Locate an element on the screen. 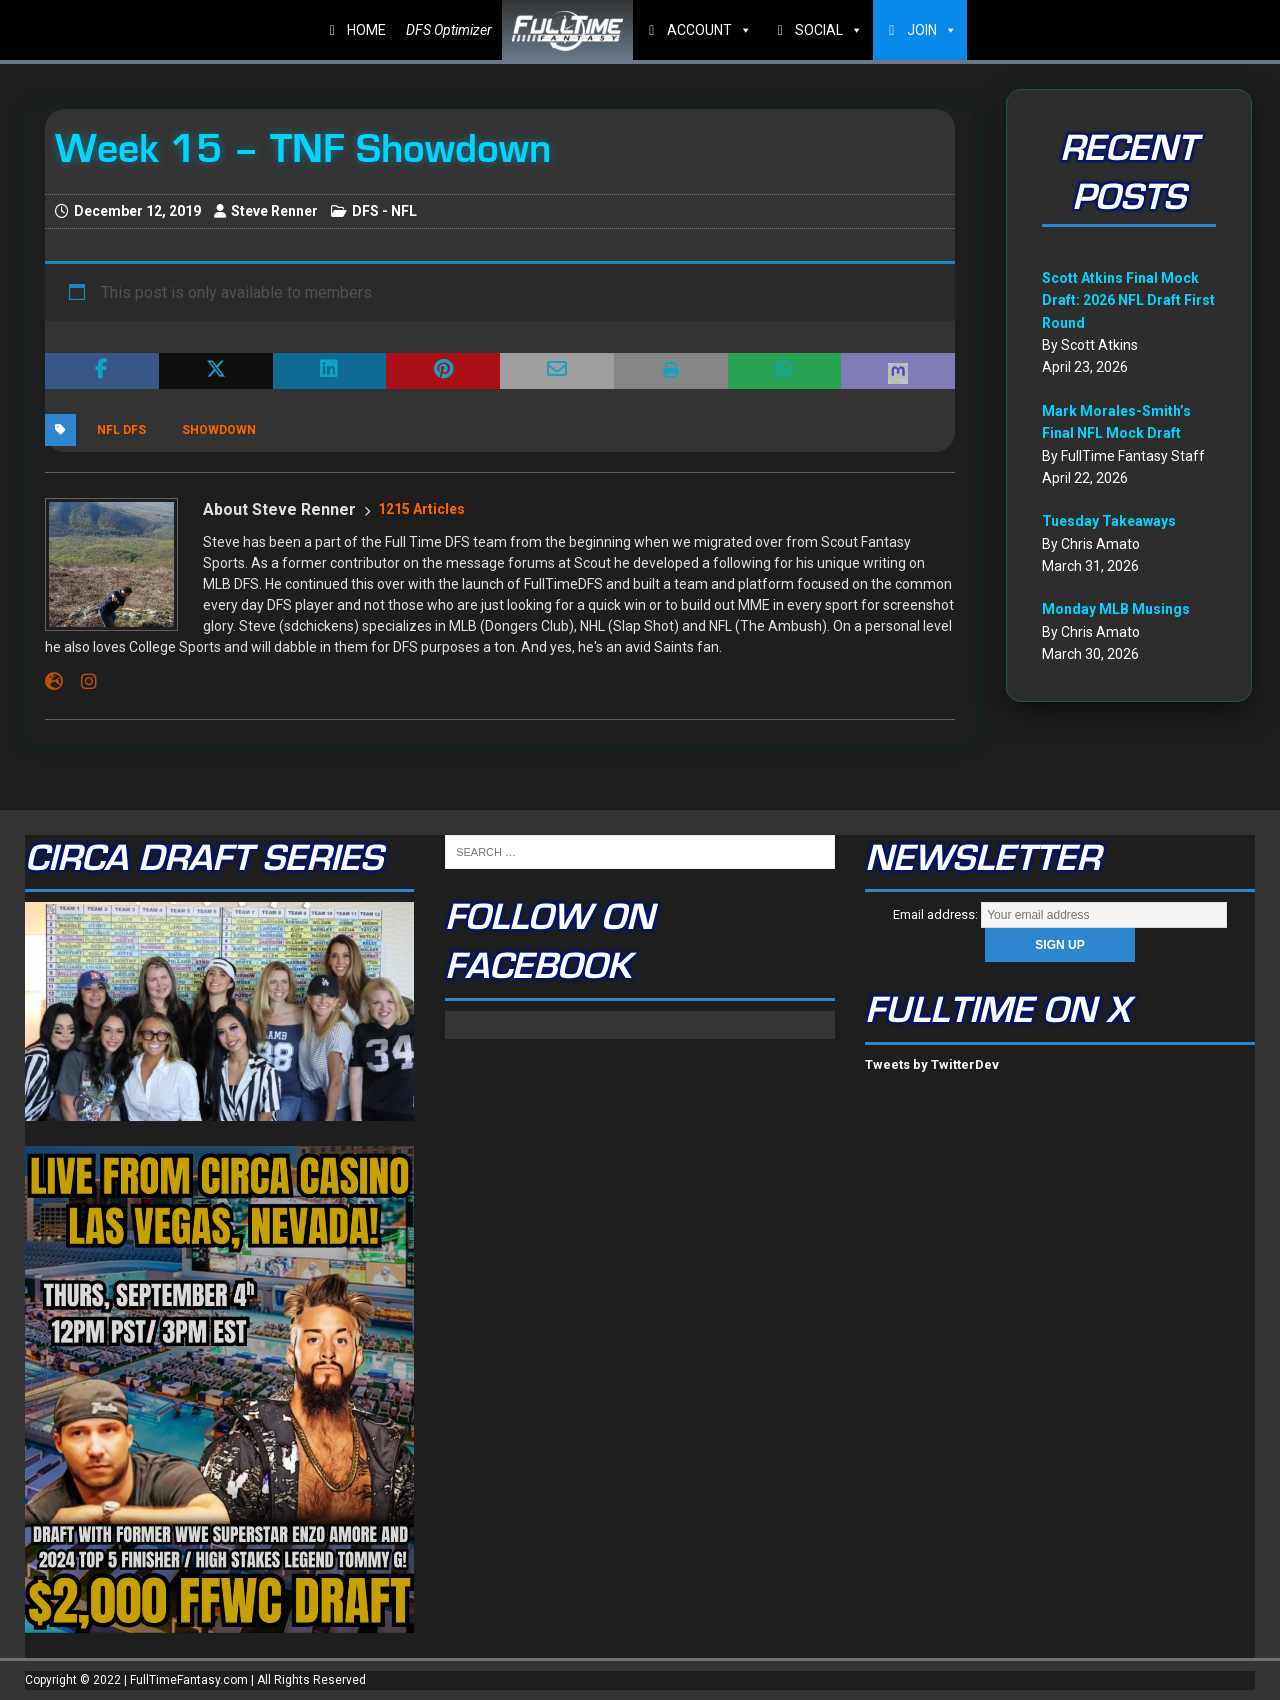 The width and height of the screenshot is (1280, 1700). Showdown is located at coordinates (219, 430).